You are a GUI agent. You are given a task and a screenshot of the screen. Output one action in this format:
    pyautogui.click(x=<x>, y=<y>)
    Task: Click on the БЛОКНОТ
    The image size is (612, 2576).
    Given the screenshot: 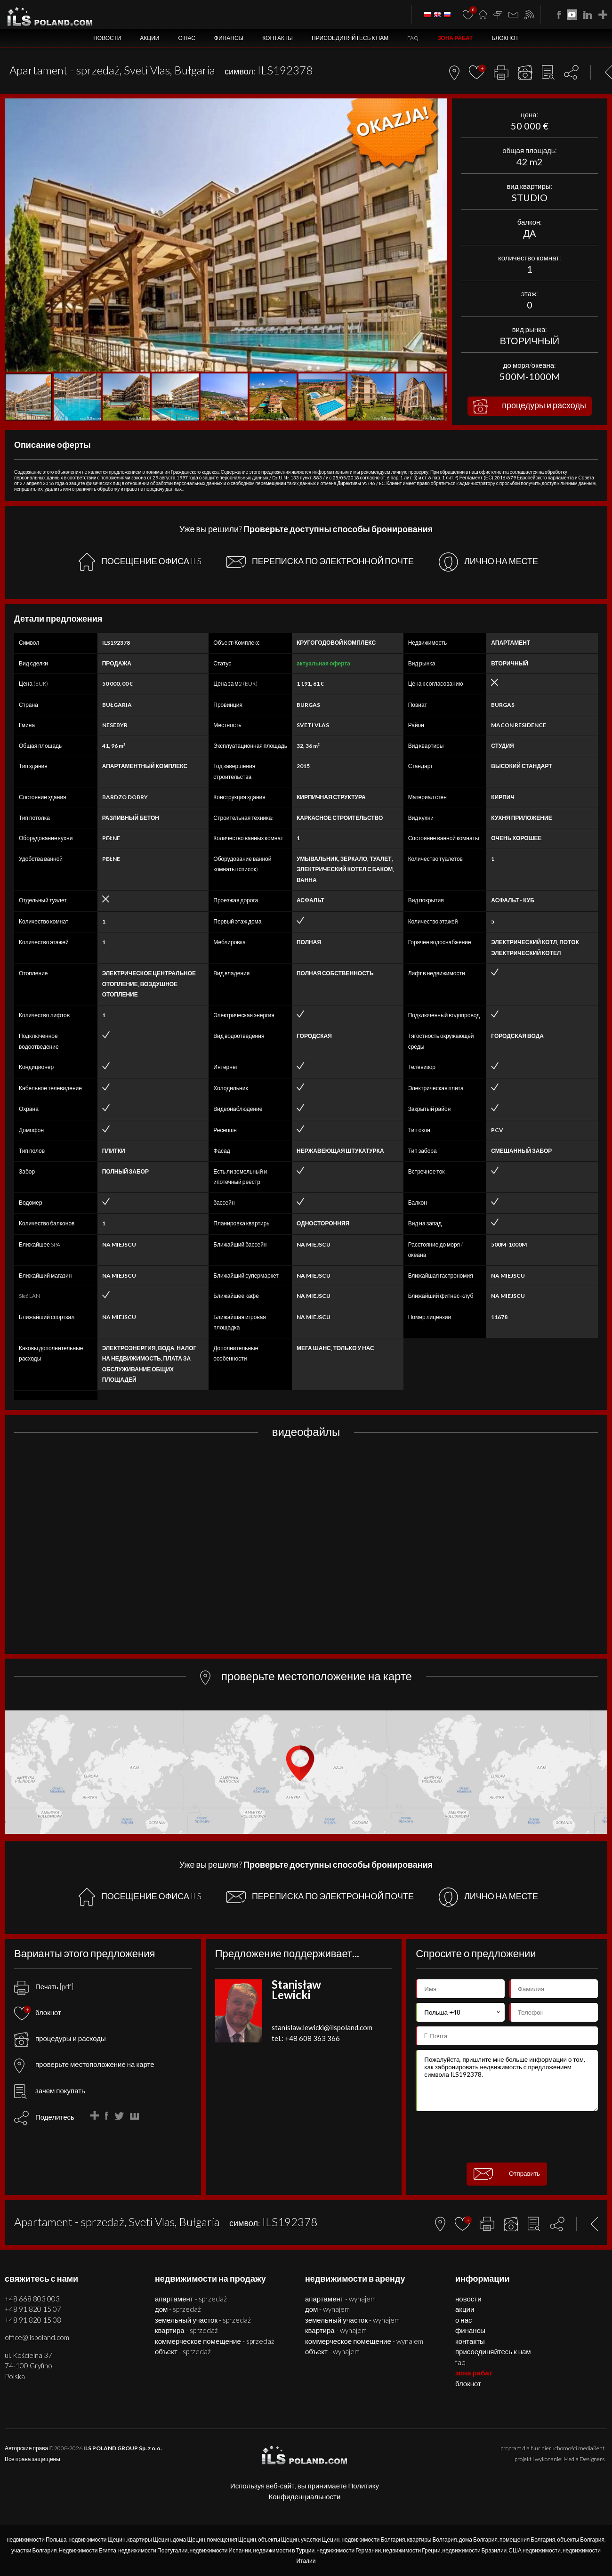 What is the action you would take?
    pyautogui.click(x=504, y=37)
    